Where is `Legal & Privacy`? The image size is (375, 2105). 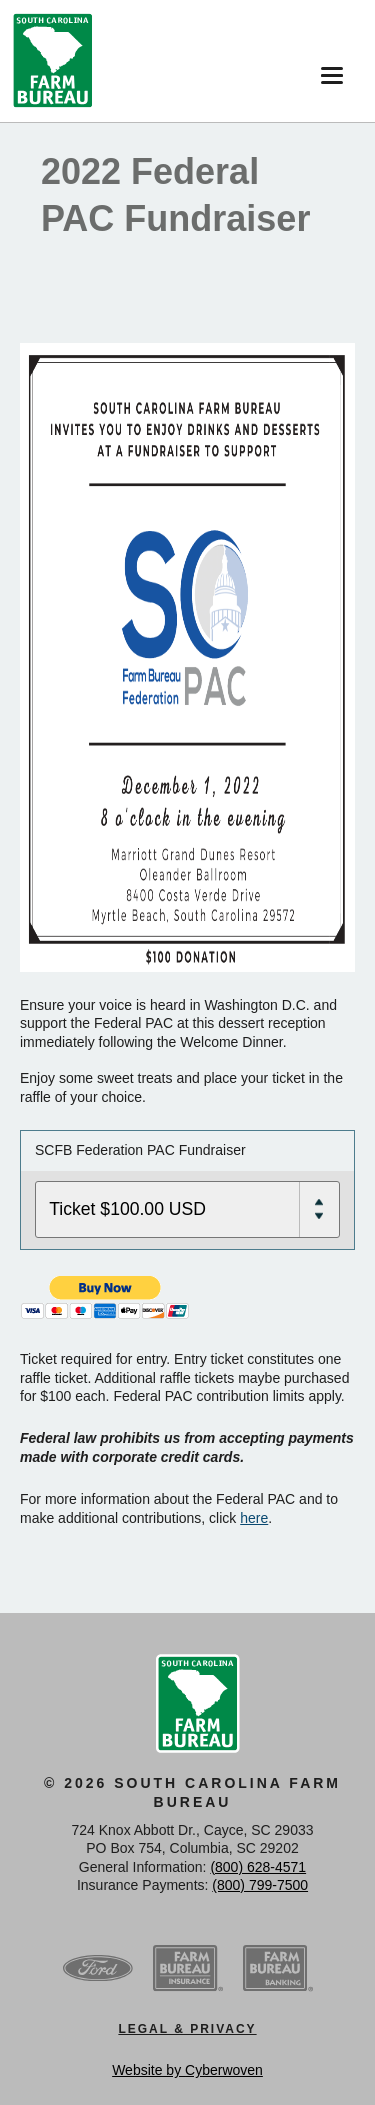 Legal & Privacy is located at coordinates (187, 2029).